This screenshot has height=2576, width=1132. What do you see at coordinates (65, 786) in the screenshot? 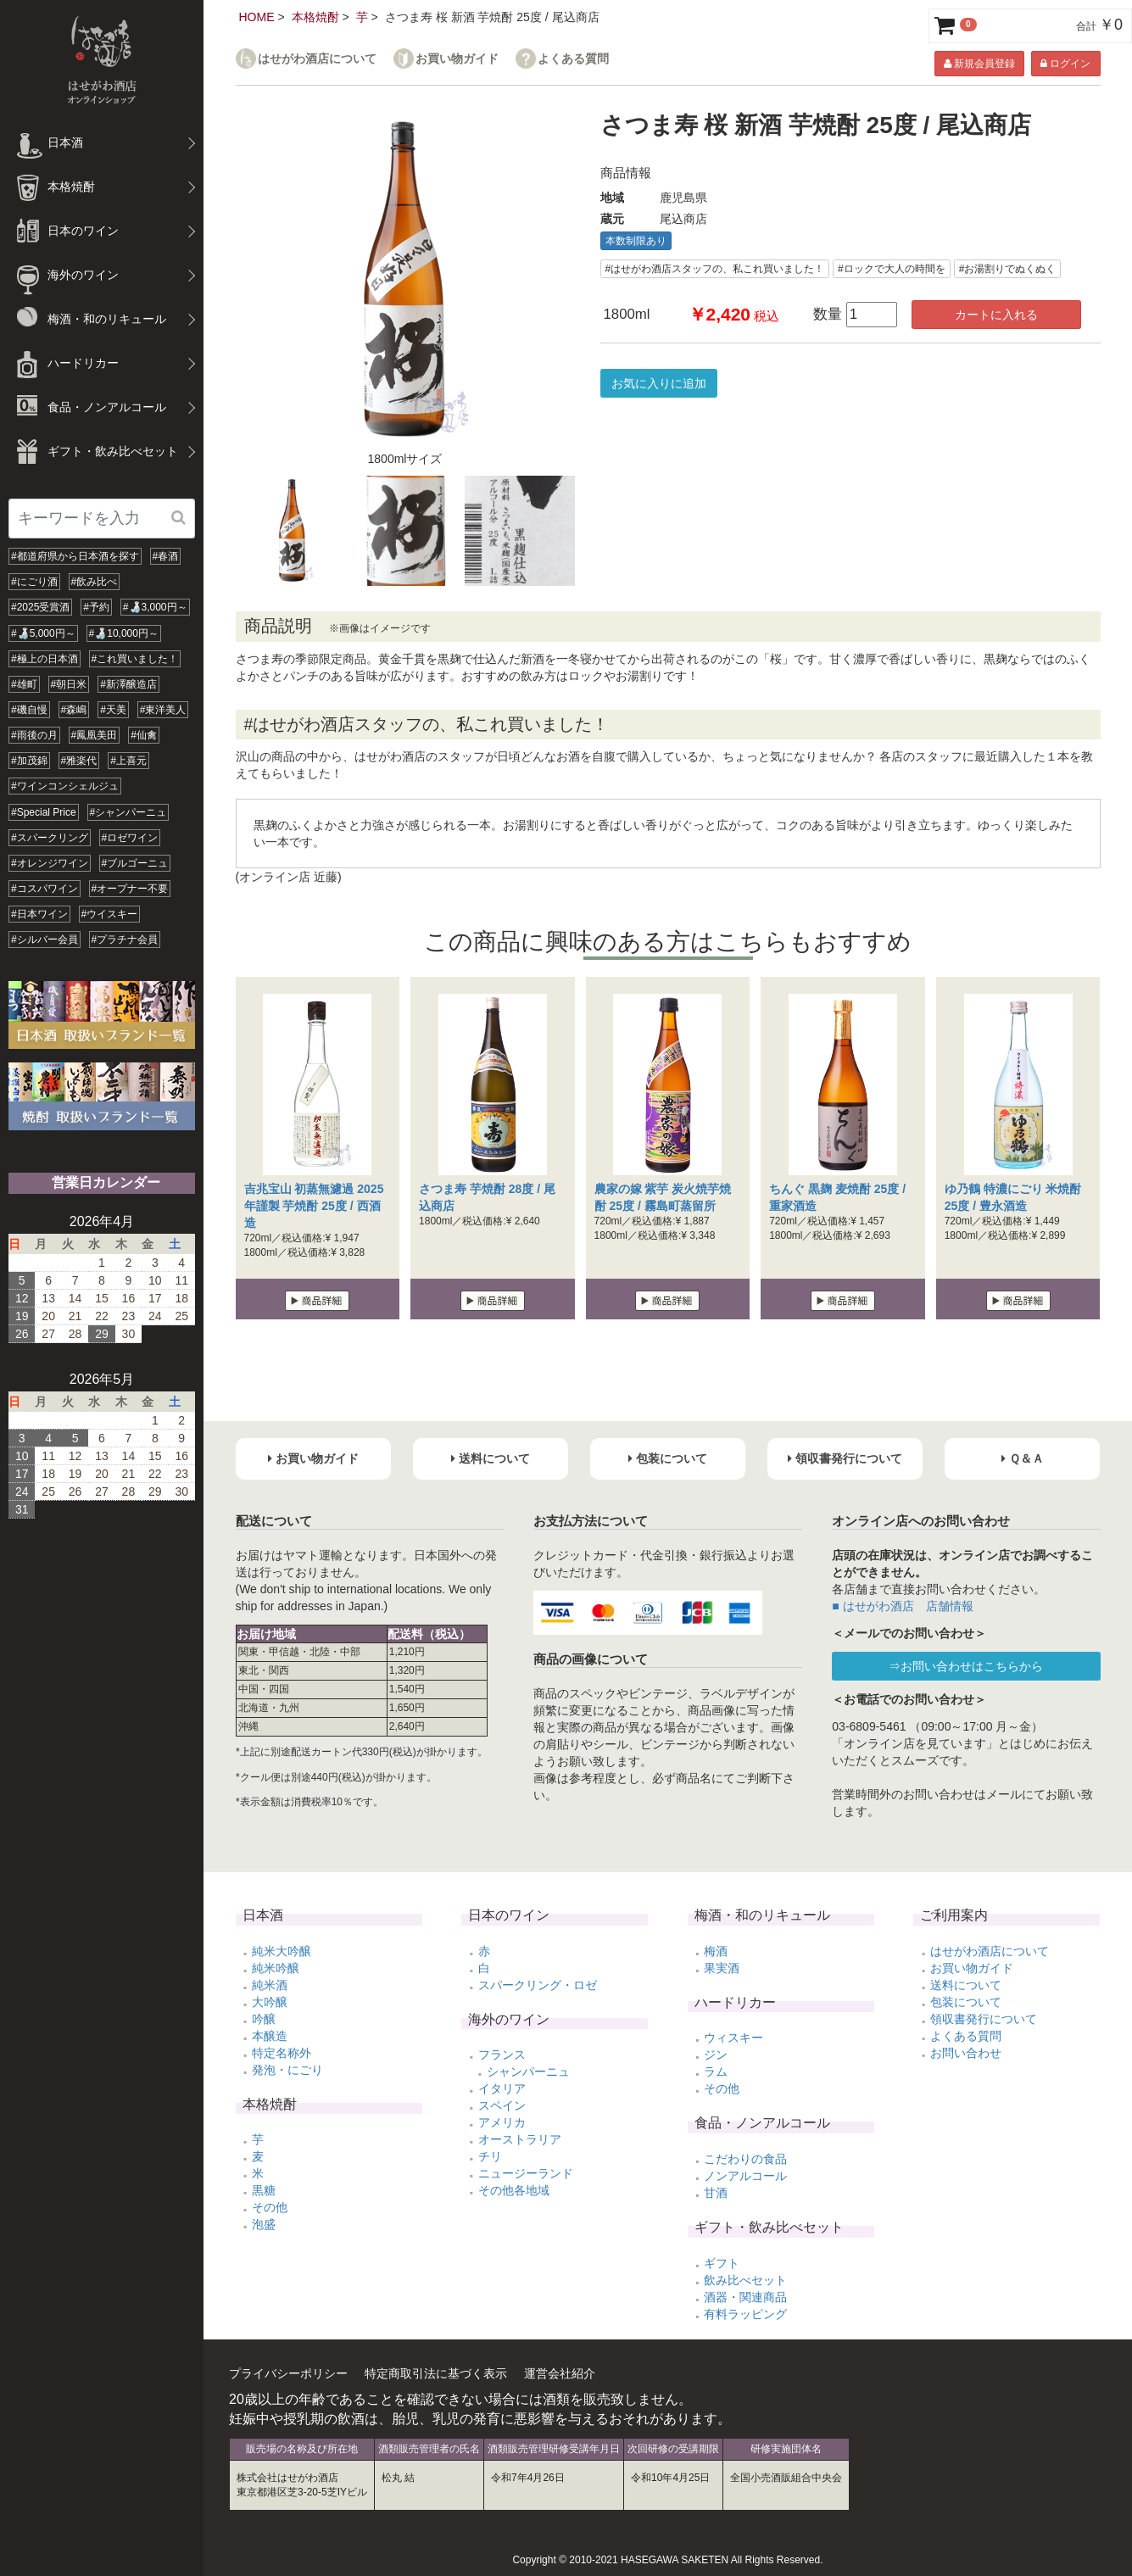
I see `#ワインコンシェルジュ` at bounding box center [65, 786].